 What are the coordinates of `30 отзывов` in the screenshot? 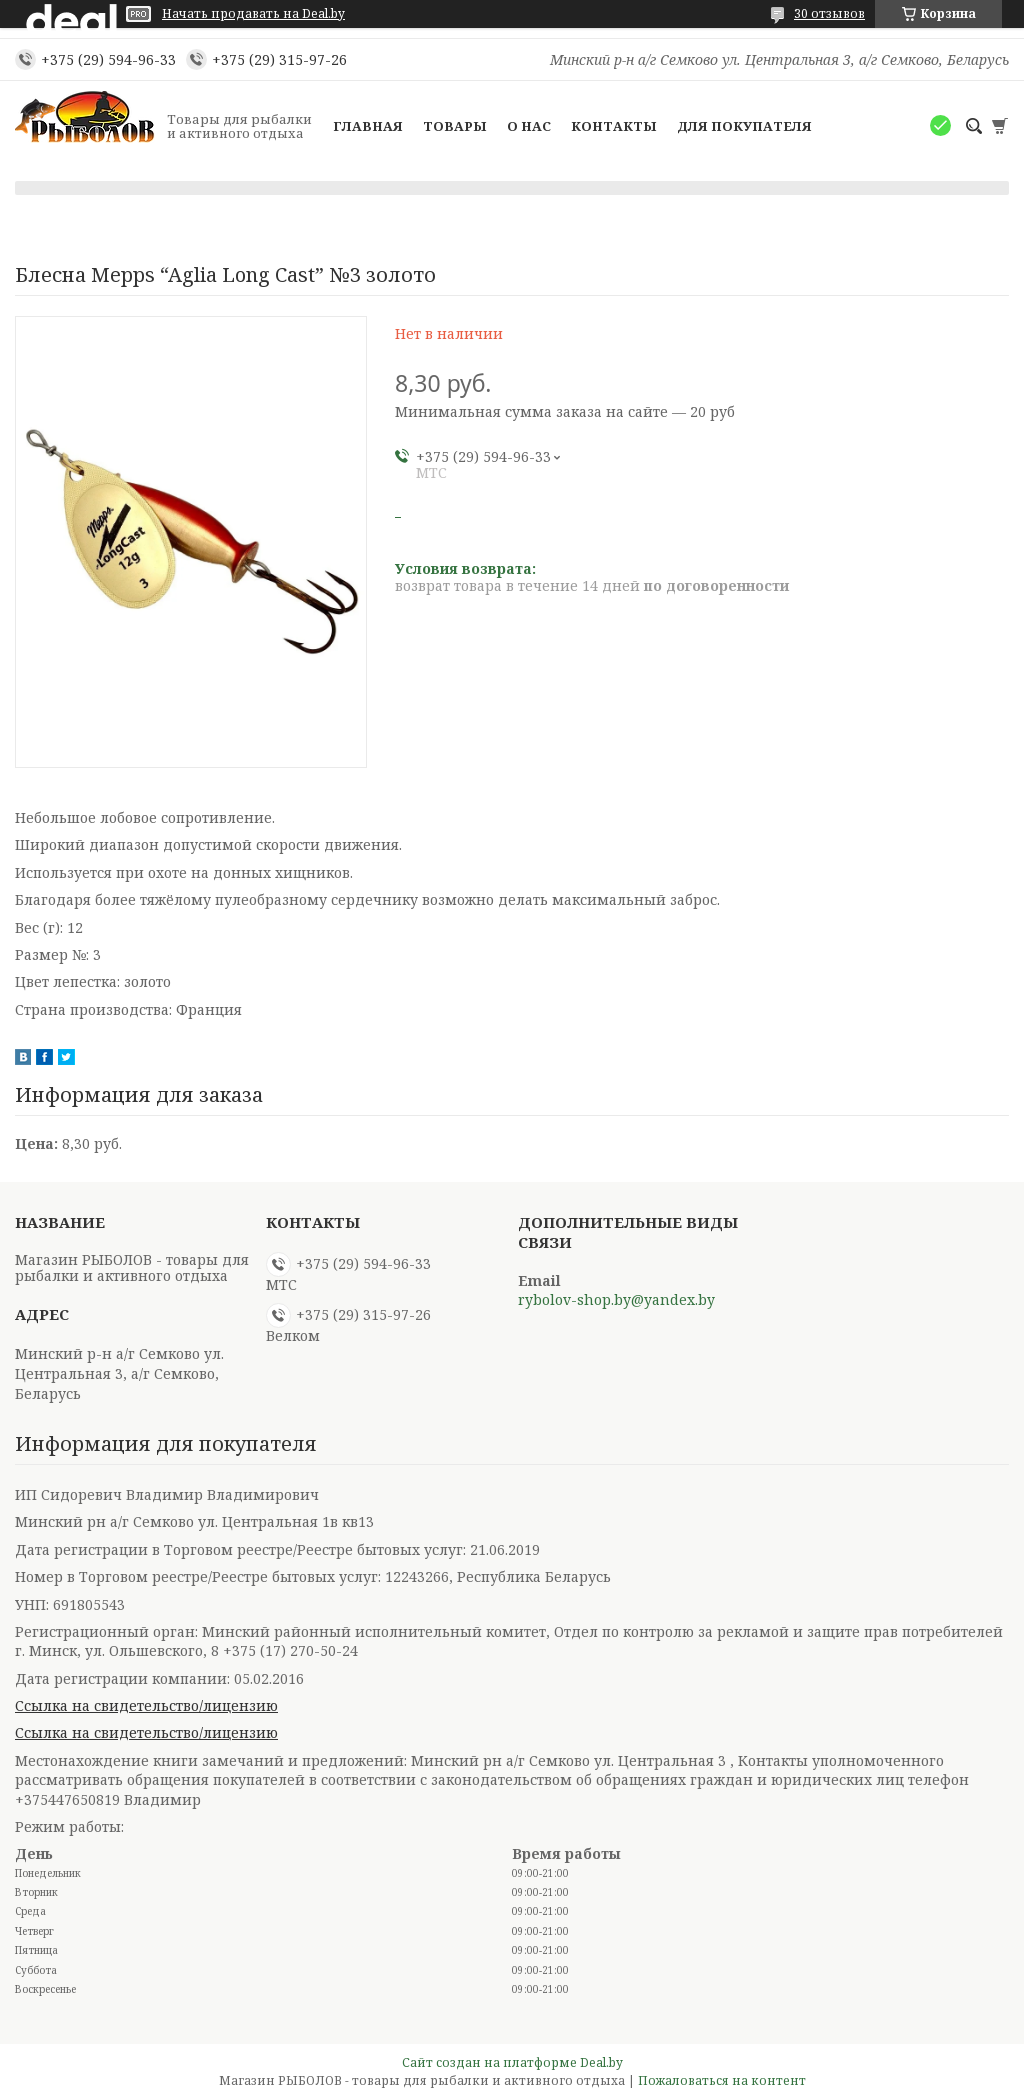 It's located at (829, 13).